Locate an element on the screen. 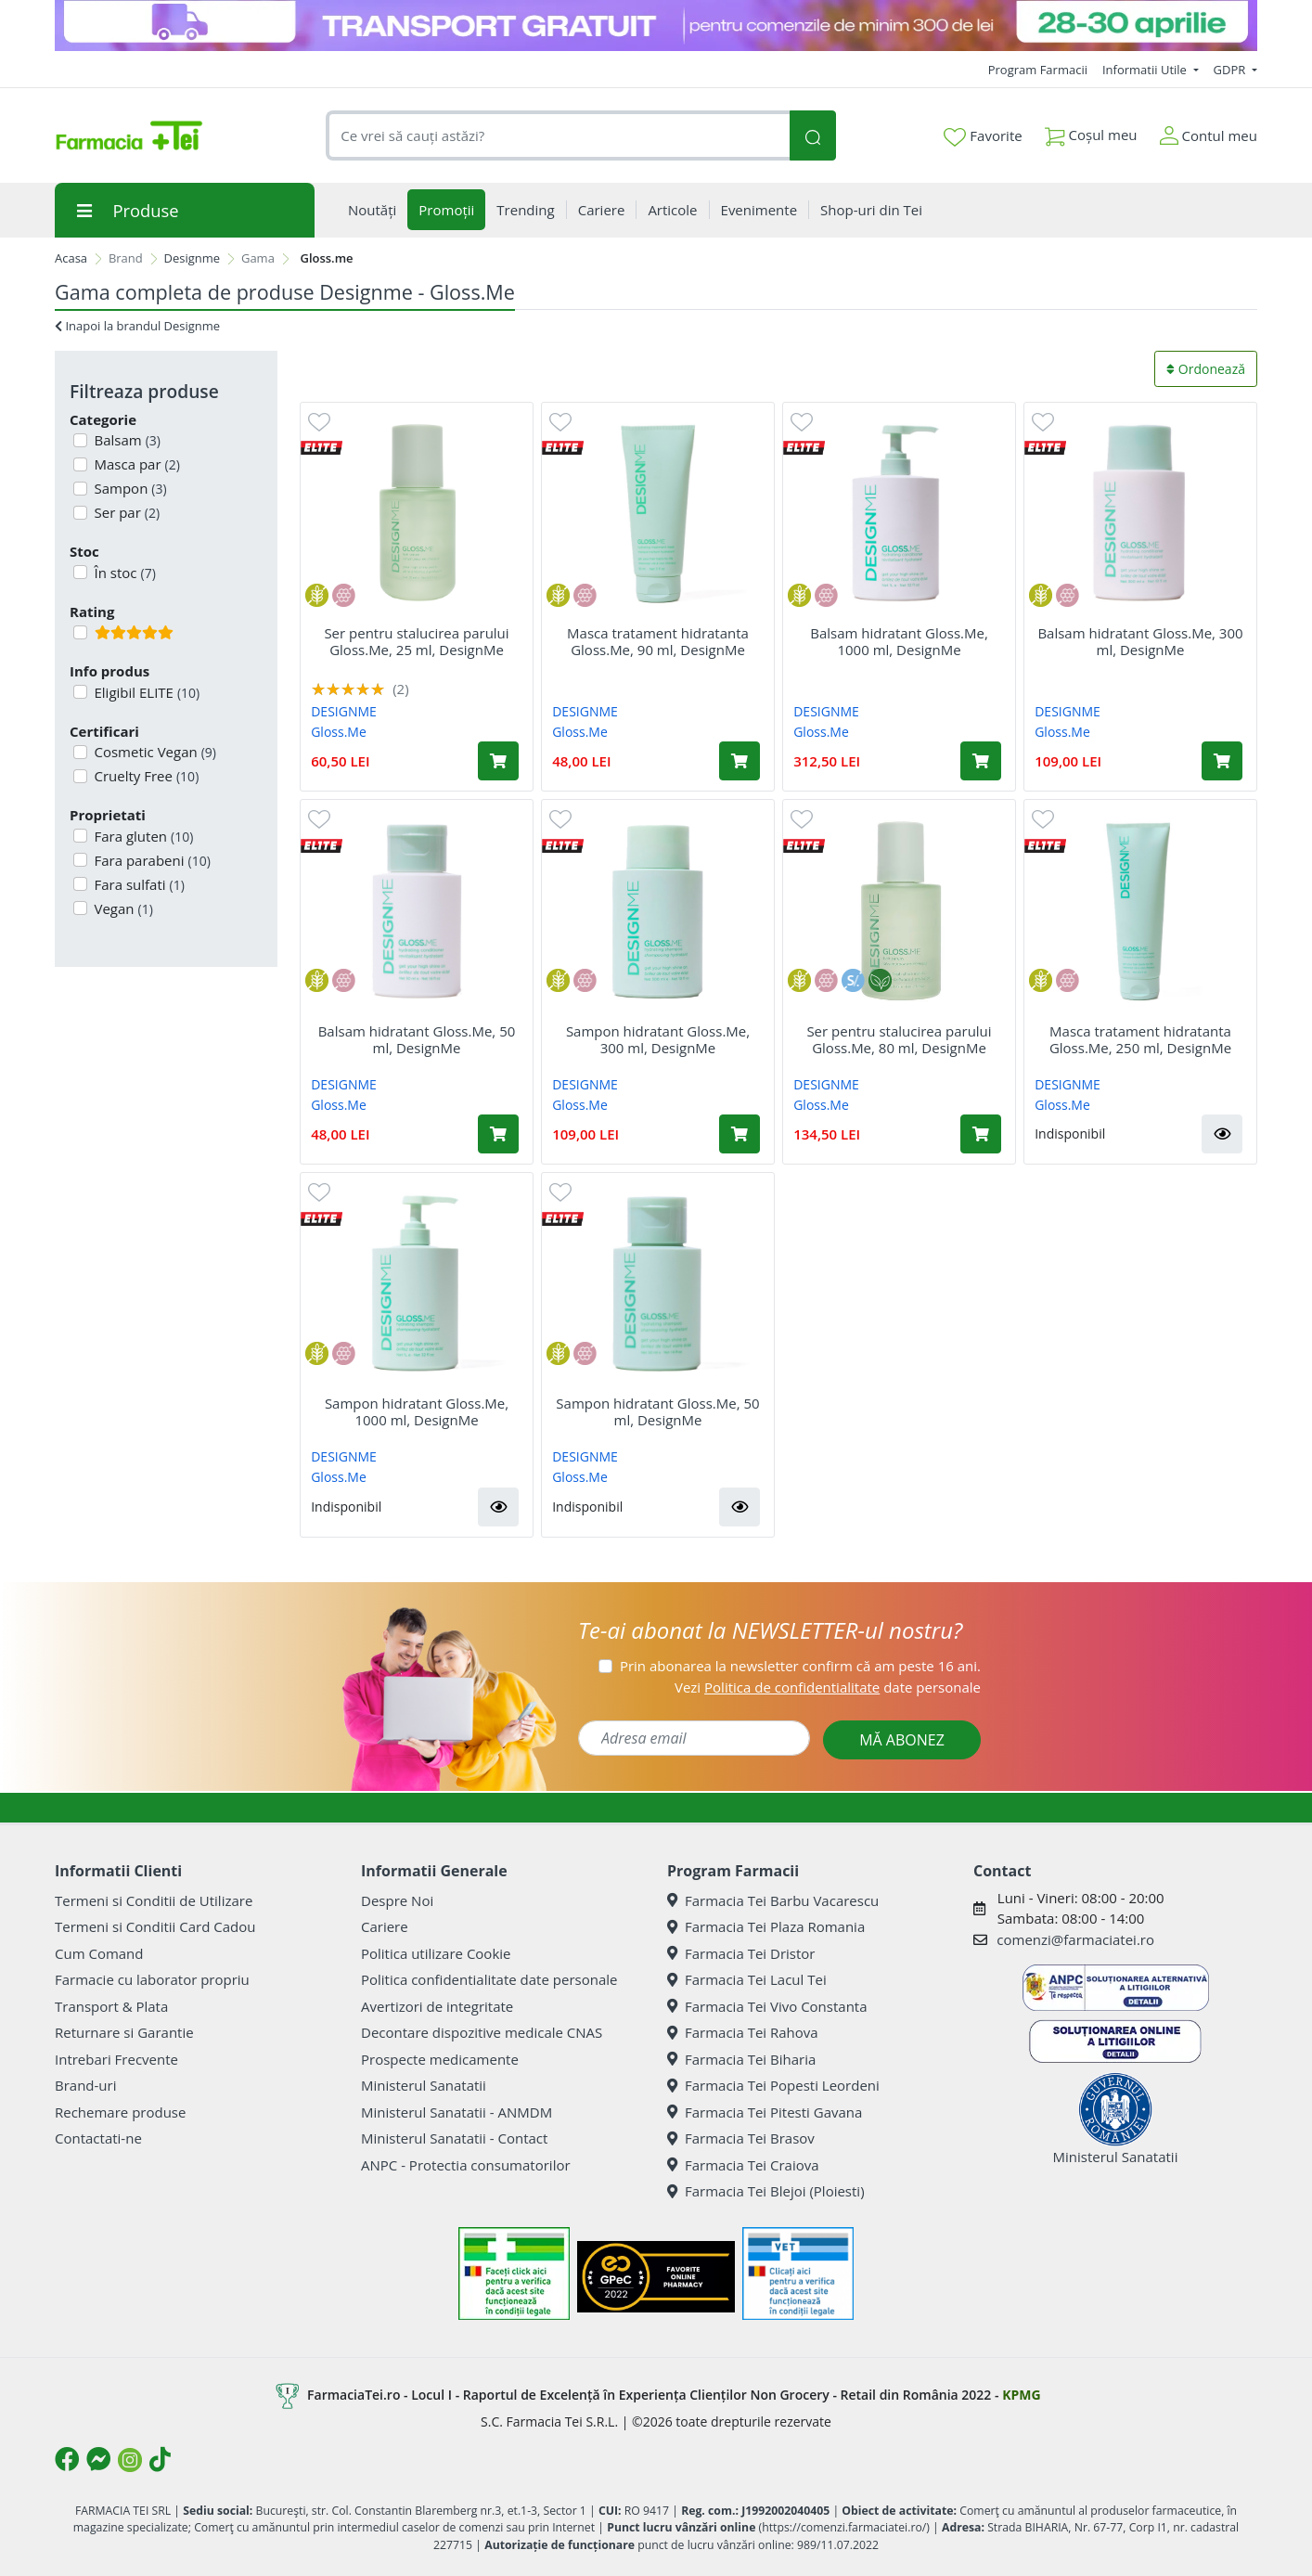 This screenshot has width=1312, height=2576. comenzi@farmaciatei.ro is located at coordinates (1075, 1939).